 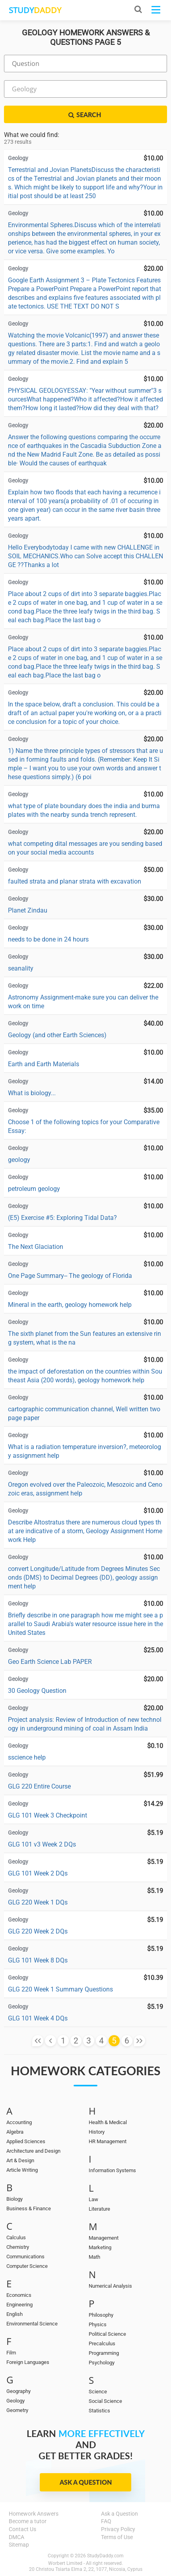 I want to click on Precalculus, so click(x=102, y=2343).